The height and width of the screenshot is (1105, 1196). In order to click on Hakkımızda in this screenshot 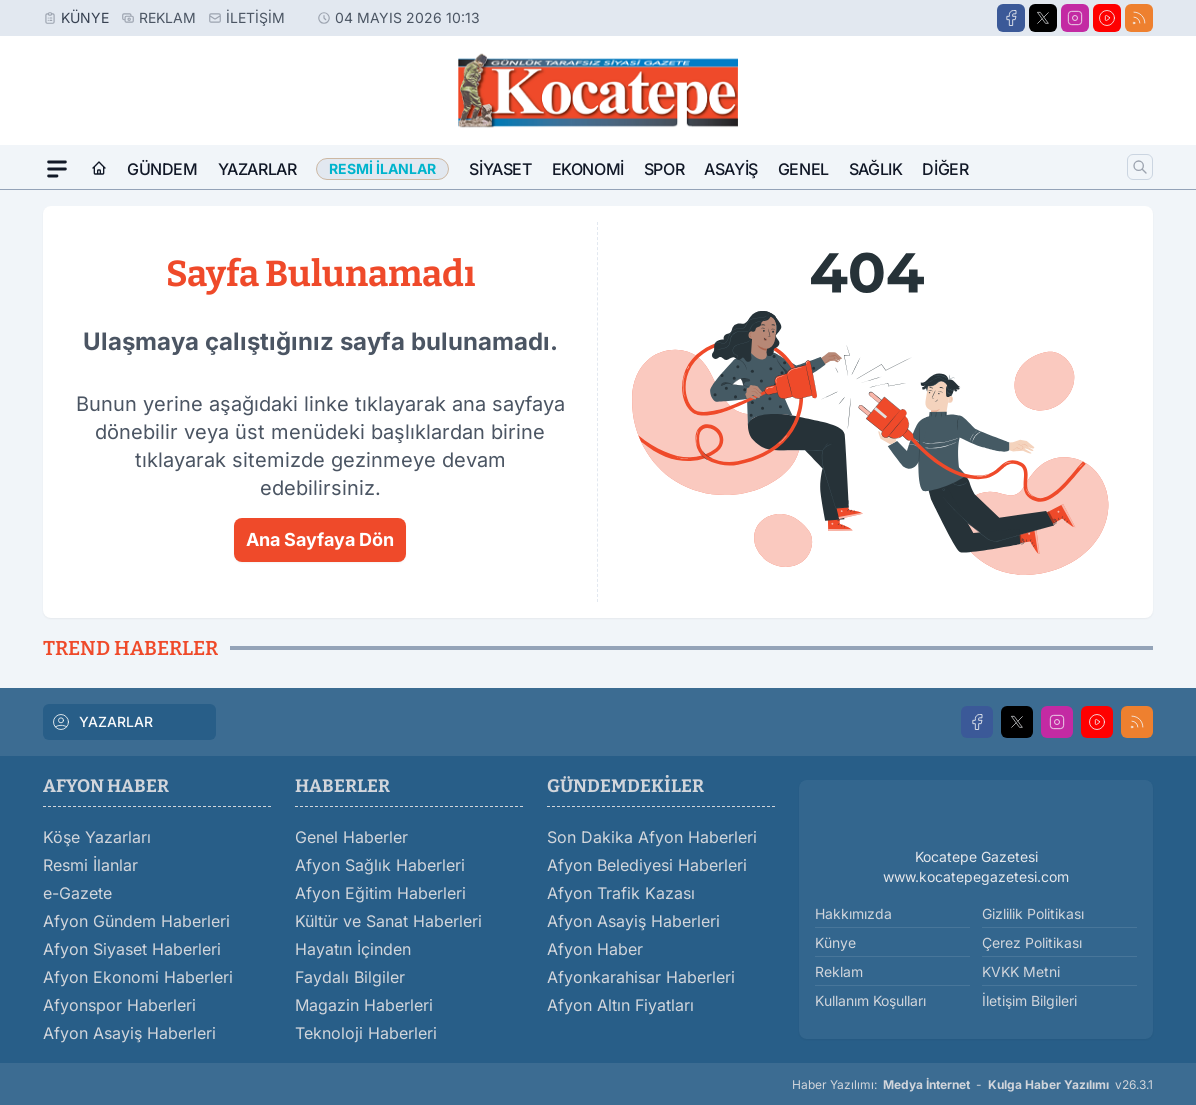, I will do `click(853, 913)`.